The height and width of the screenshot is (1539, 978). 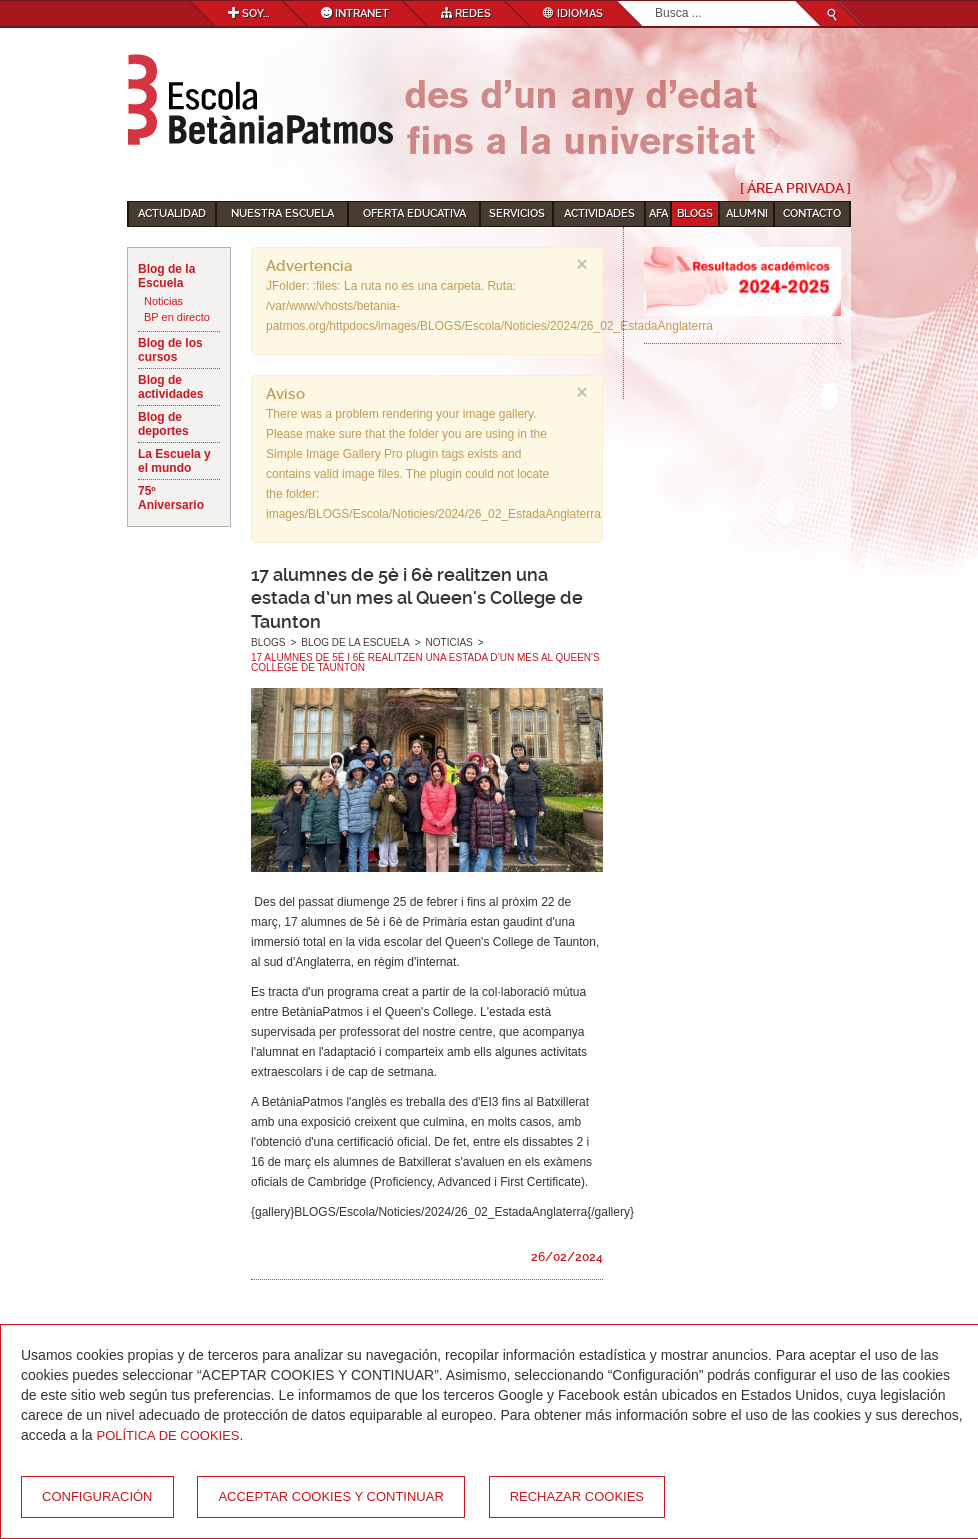 I want to click on Redes, so click(x=466, y=13).